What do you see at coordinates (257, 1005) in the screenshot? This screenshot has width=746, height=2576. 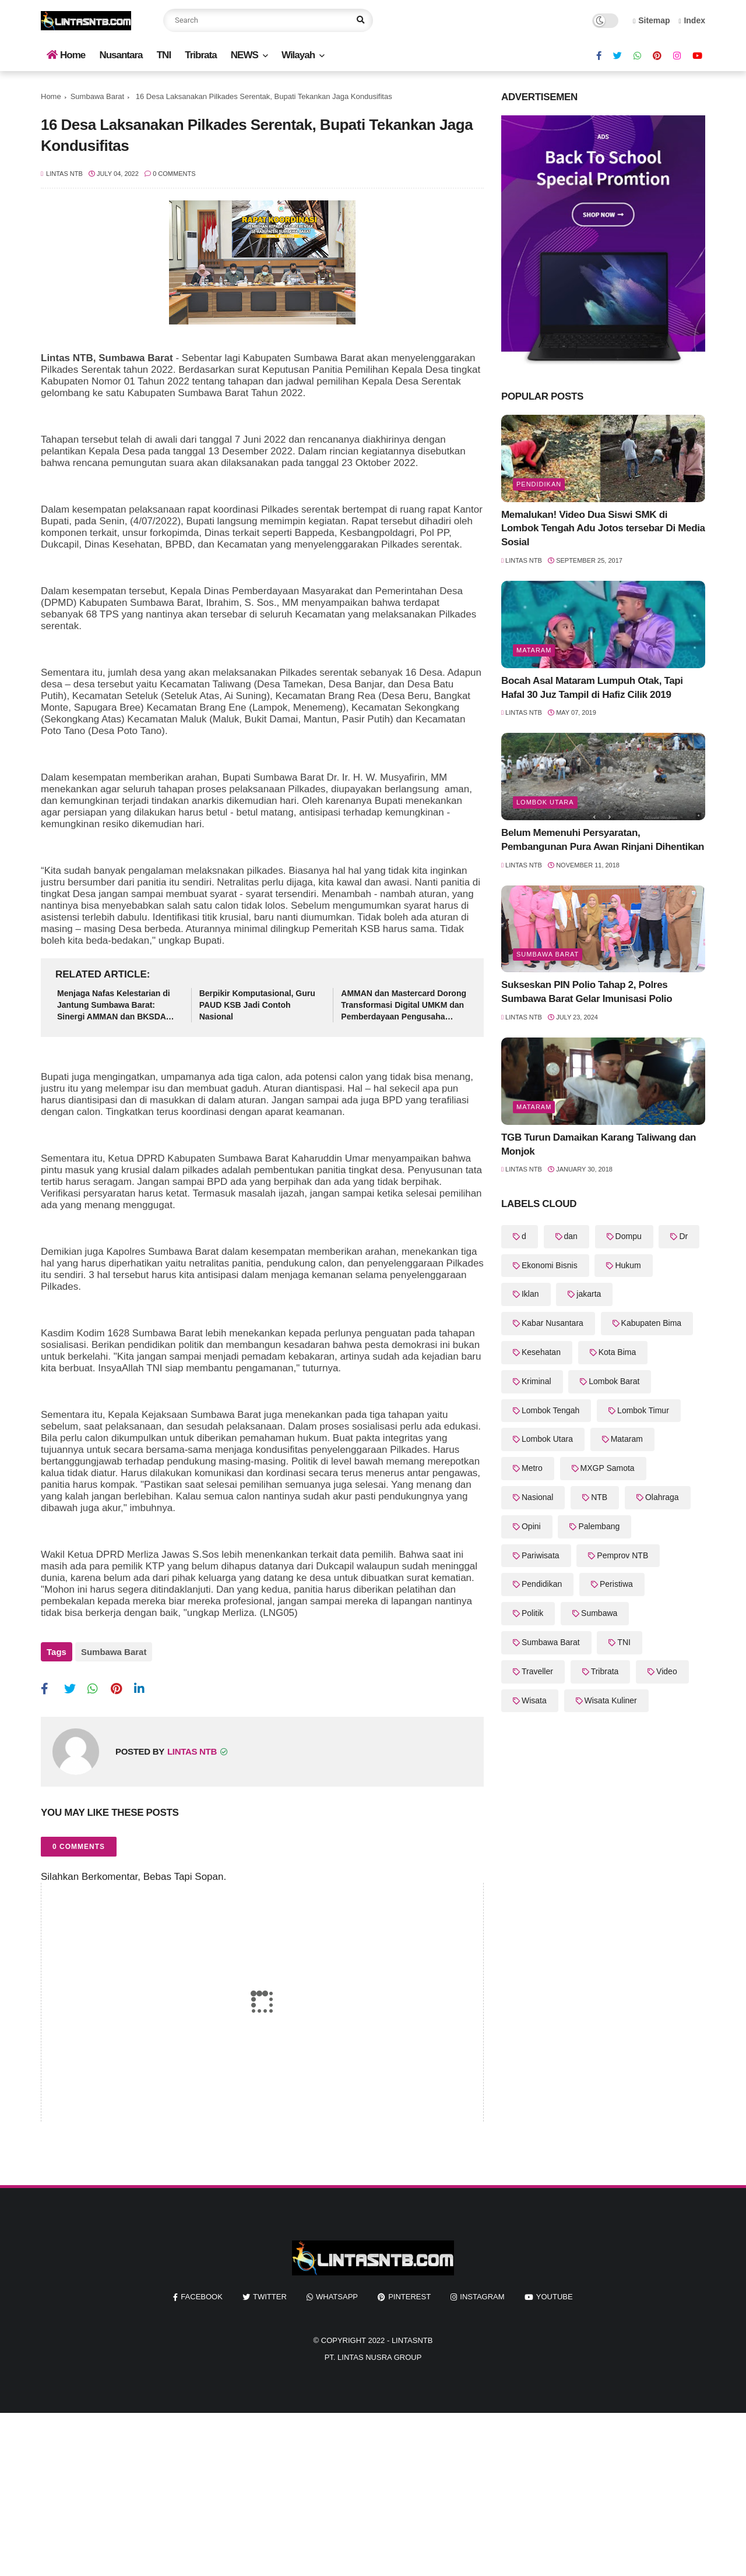 I see `Berpikir Komputasional, Guru PAUD KSB Jadi Contoh Nasional` at bounding box center [257, 1005].